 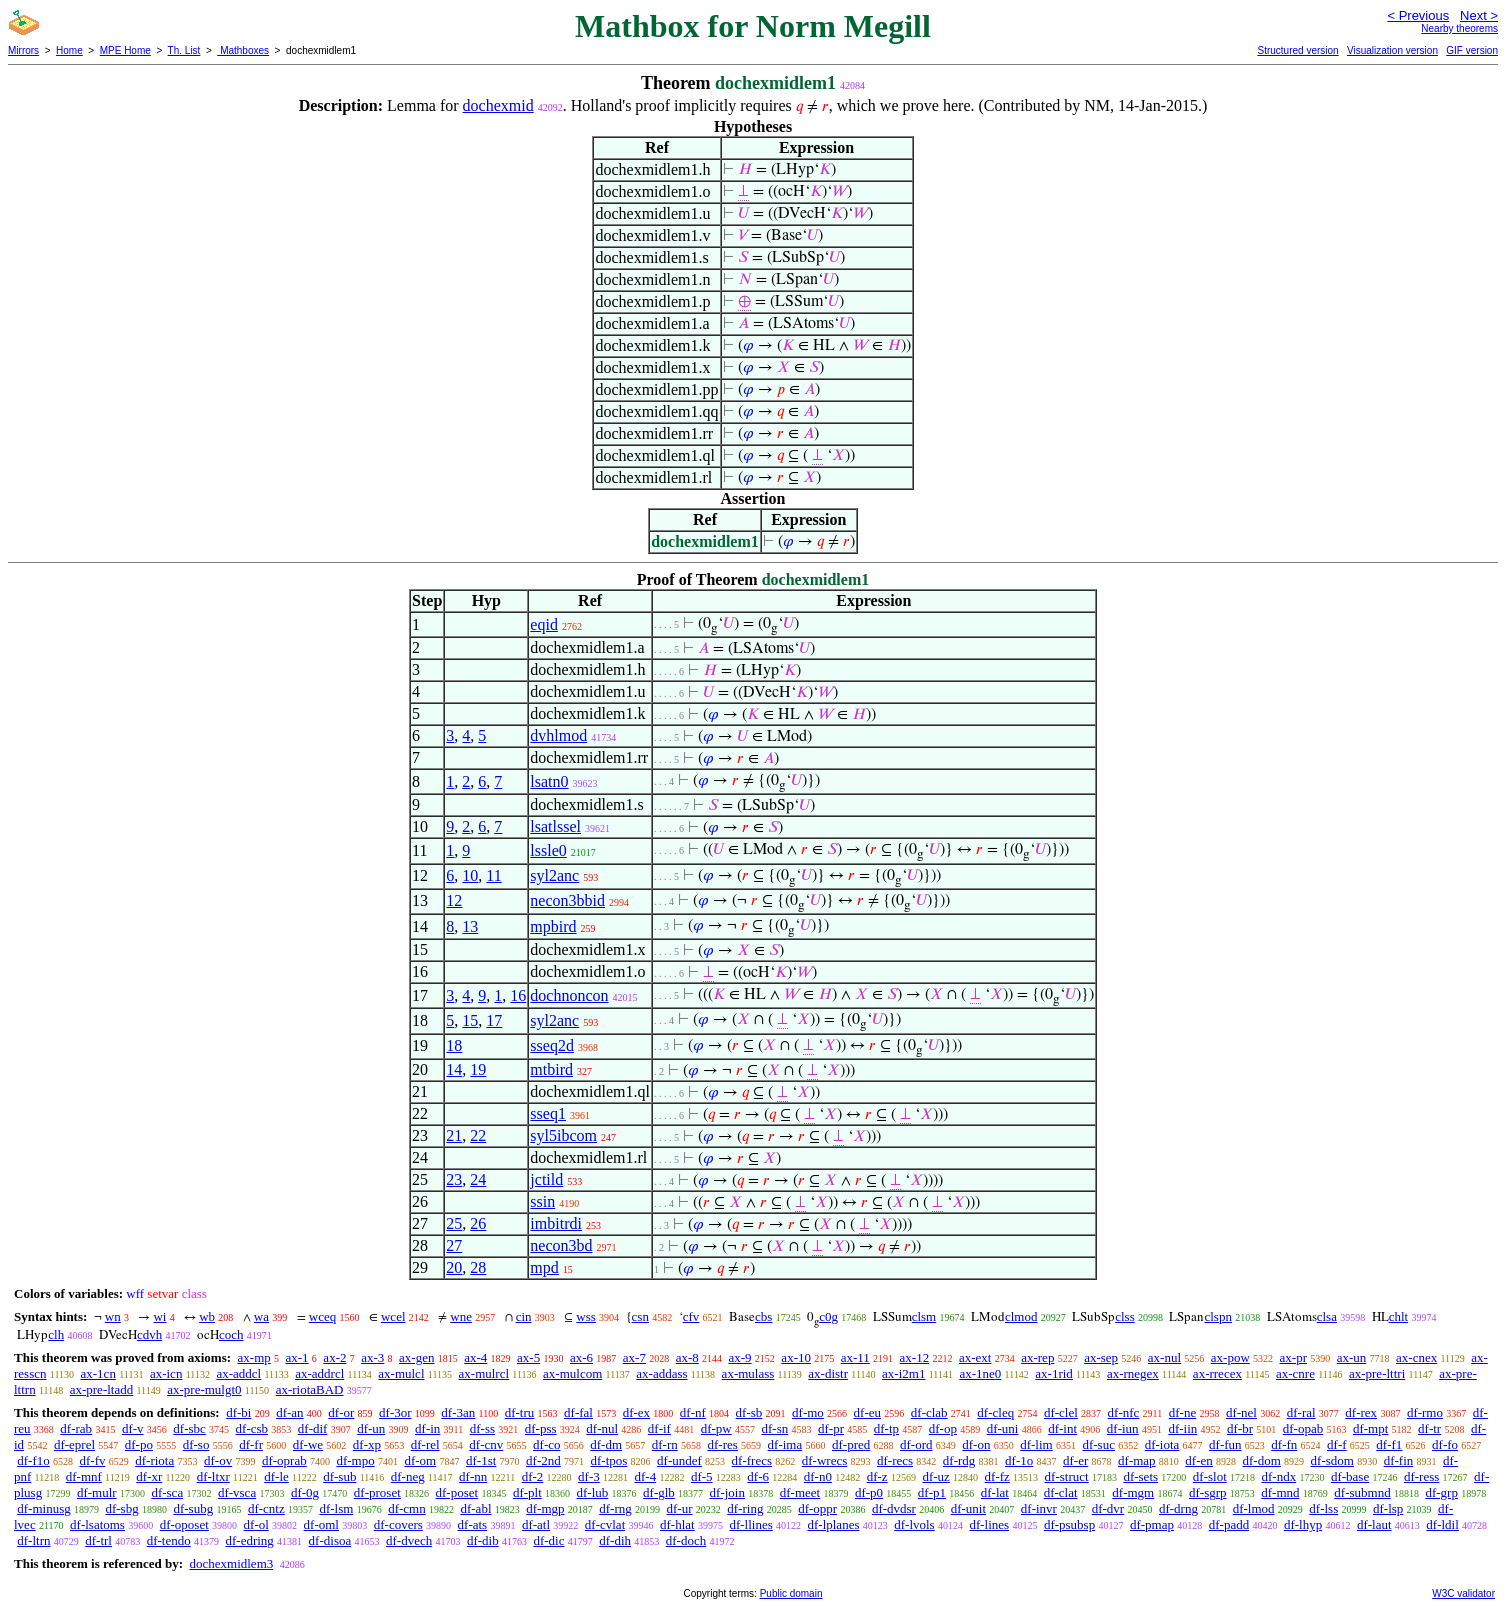 What do you see at coordinates (740, 1357) in the screenshot?
I see `ax-9` at bounding box center [740, 1357].